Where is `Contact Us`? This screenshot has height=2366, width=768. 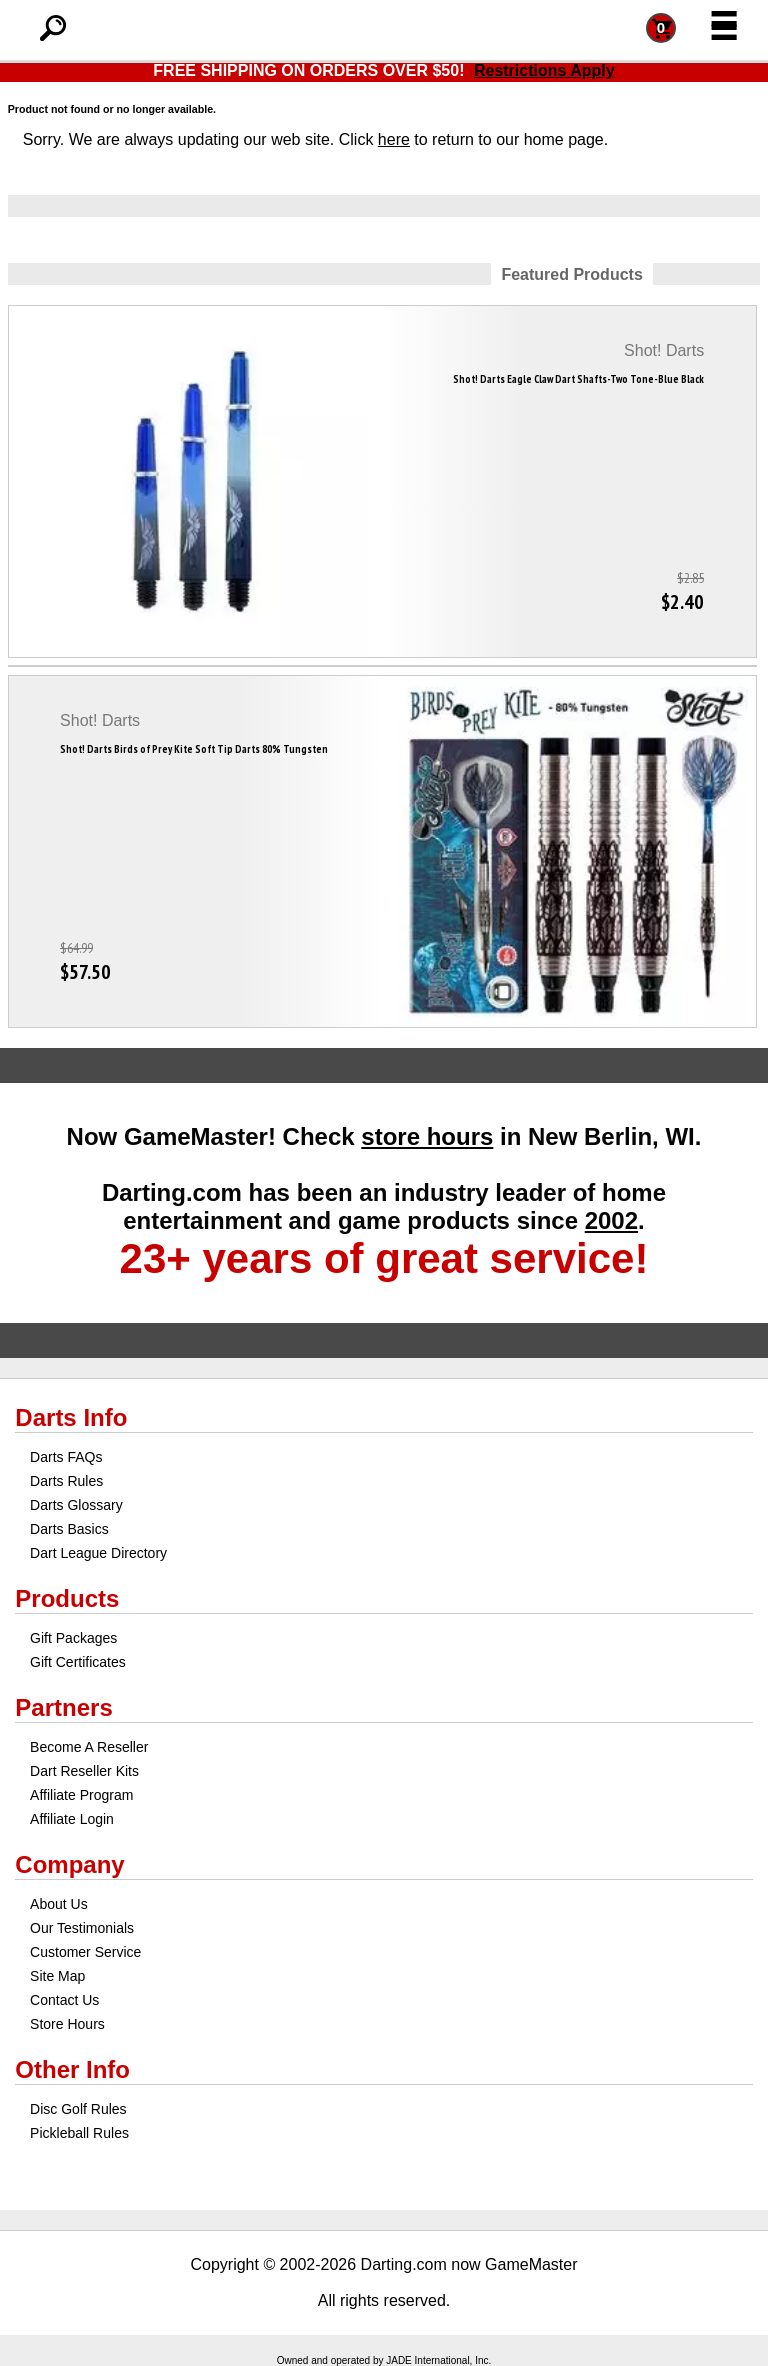
Contact Us is located at coordinates (64, 2000).